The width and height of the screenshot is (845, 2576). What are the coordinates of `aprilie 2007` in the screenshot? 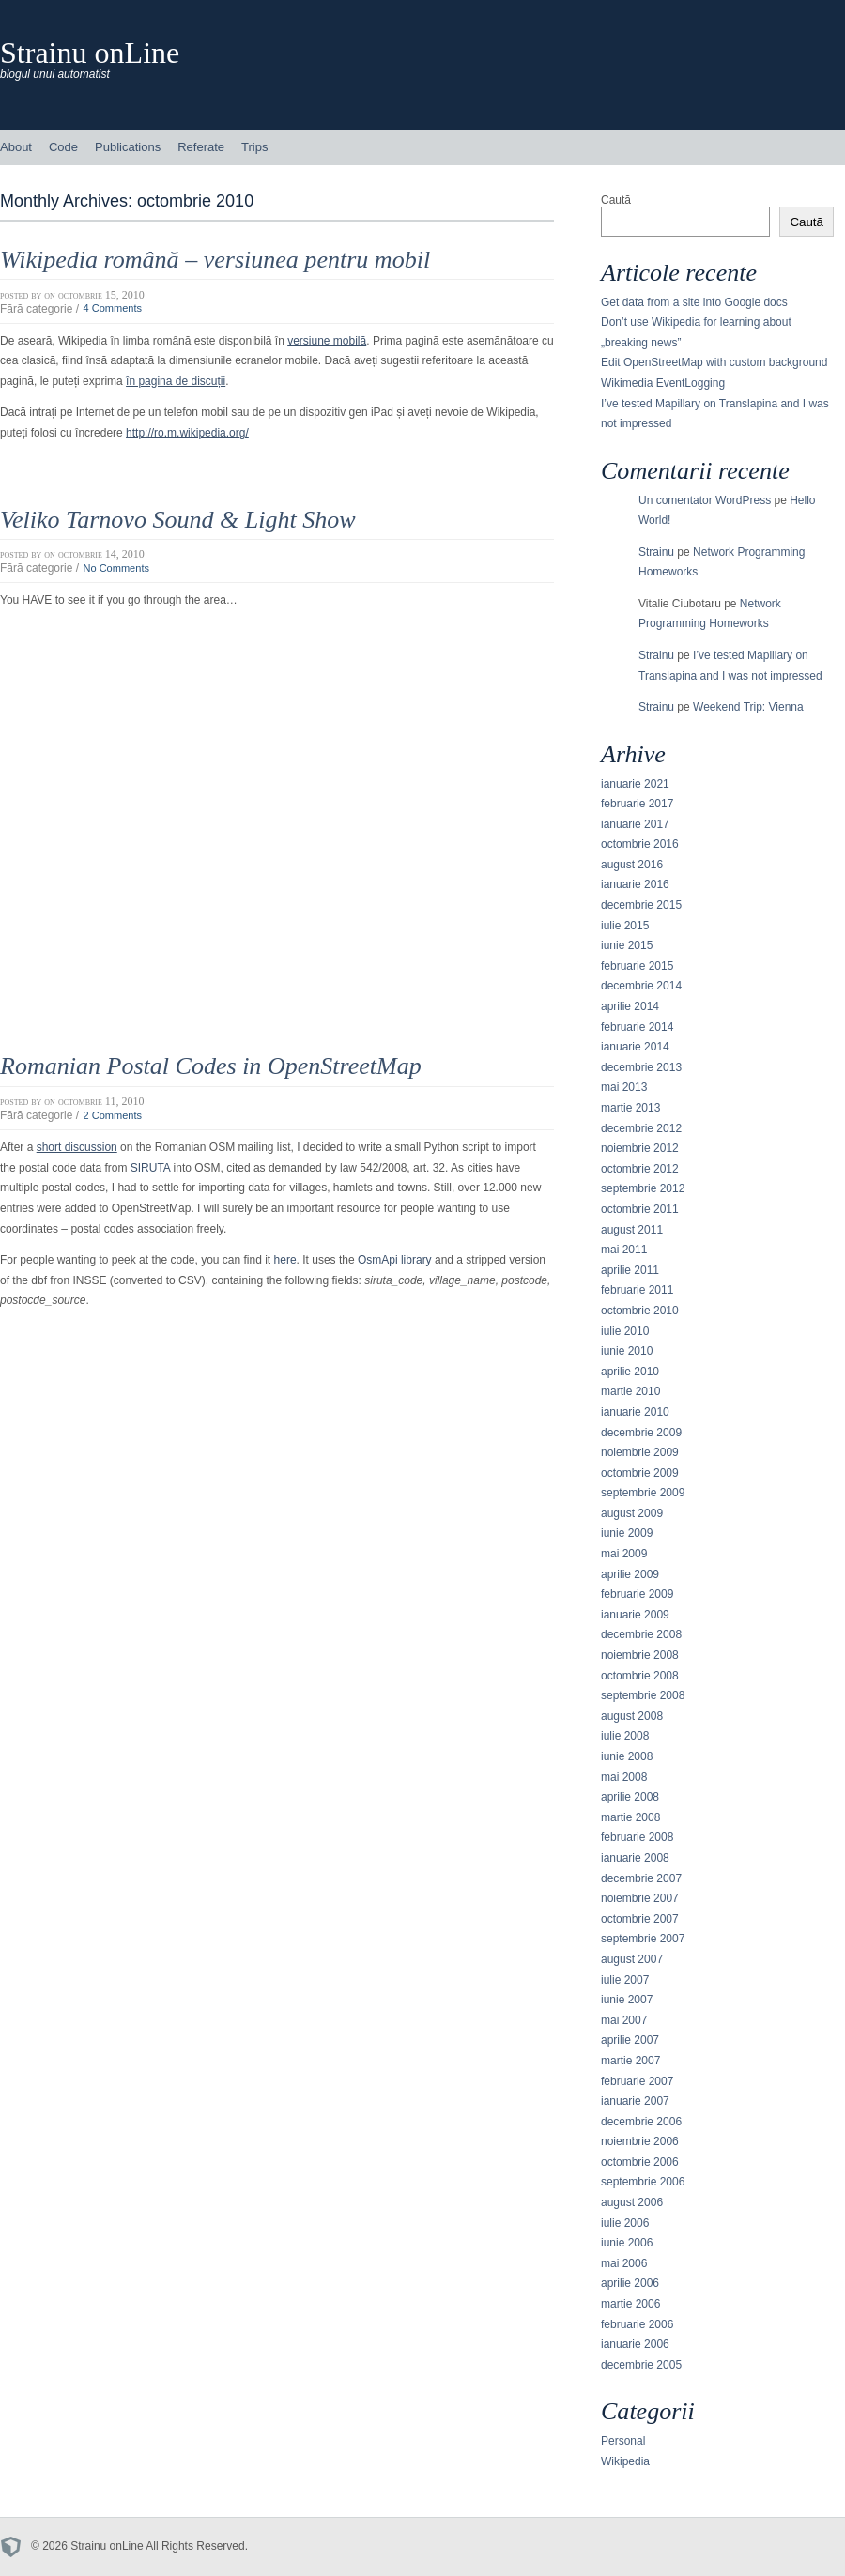 It's located at (630, 2040).